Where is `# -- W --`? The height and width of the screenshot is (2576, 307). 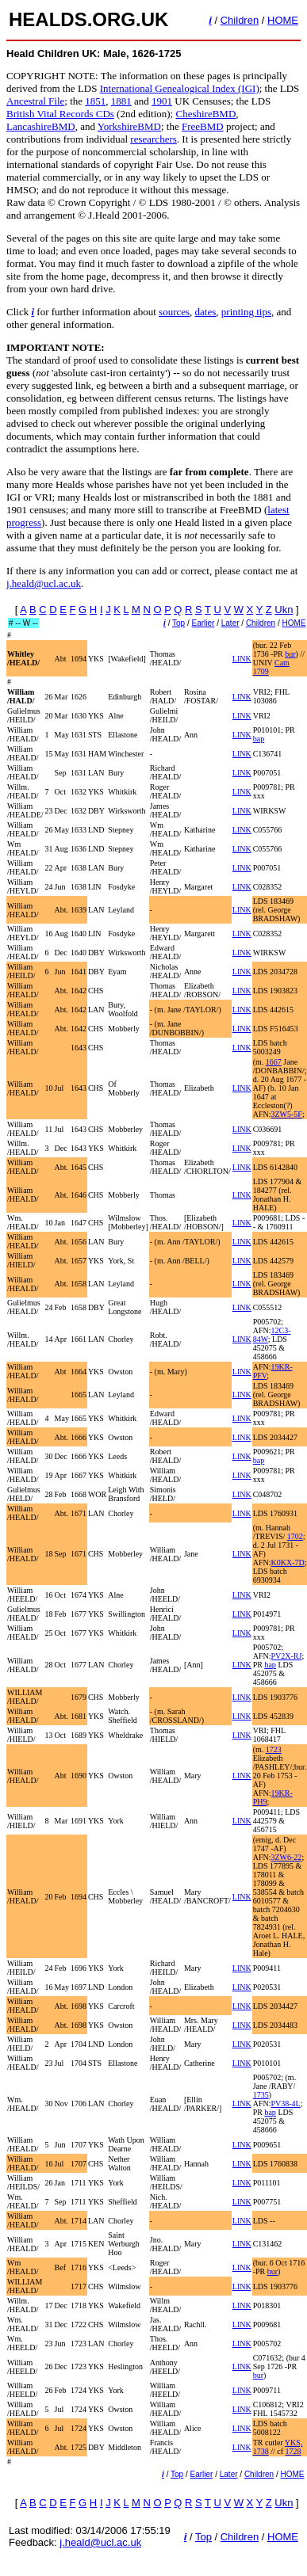
# -- W -- is located at coordinates (23, 623).